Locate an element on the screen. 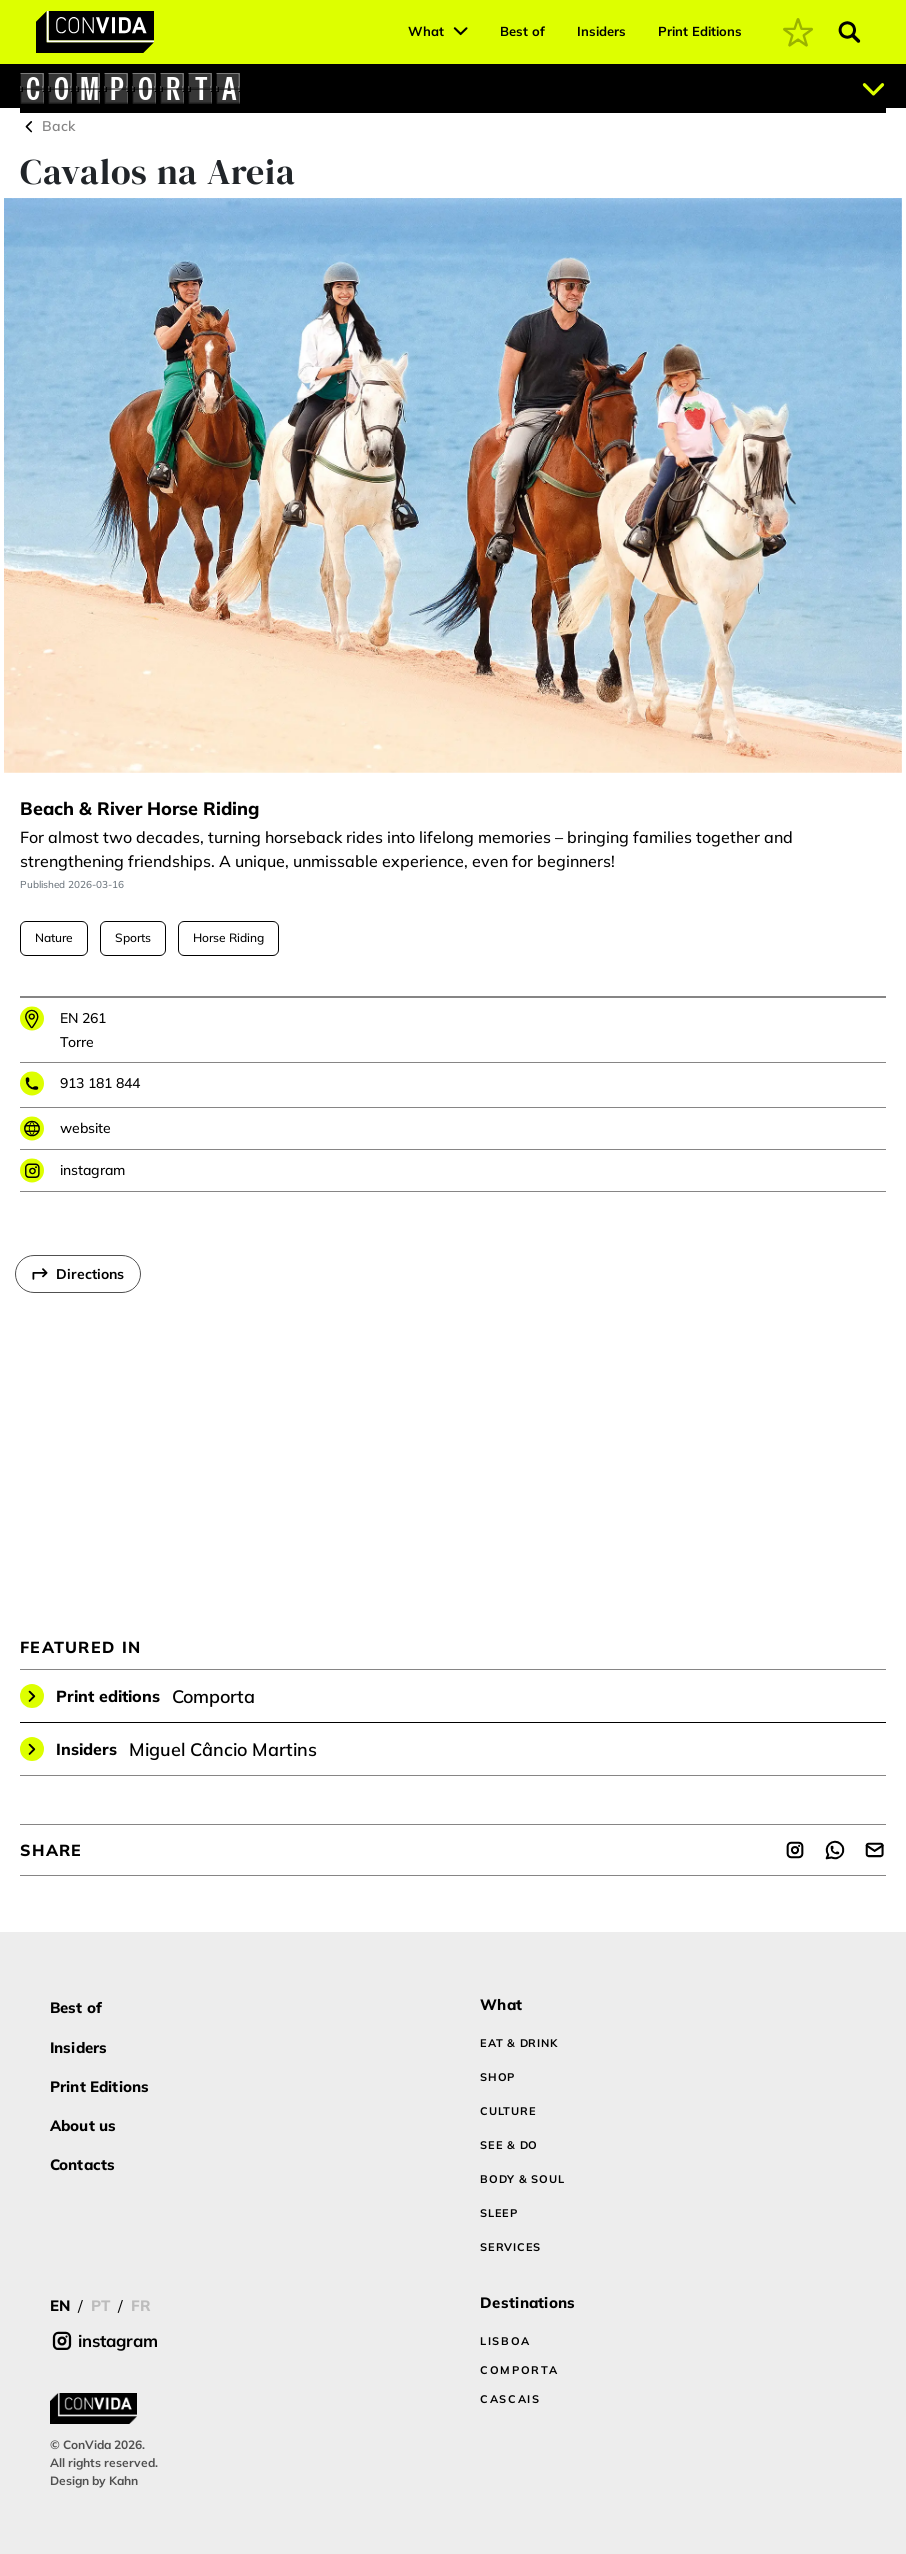 This screenshot has height=2554, width=906. BODY & SOUL is located at coordinates (522, 2179).